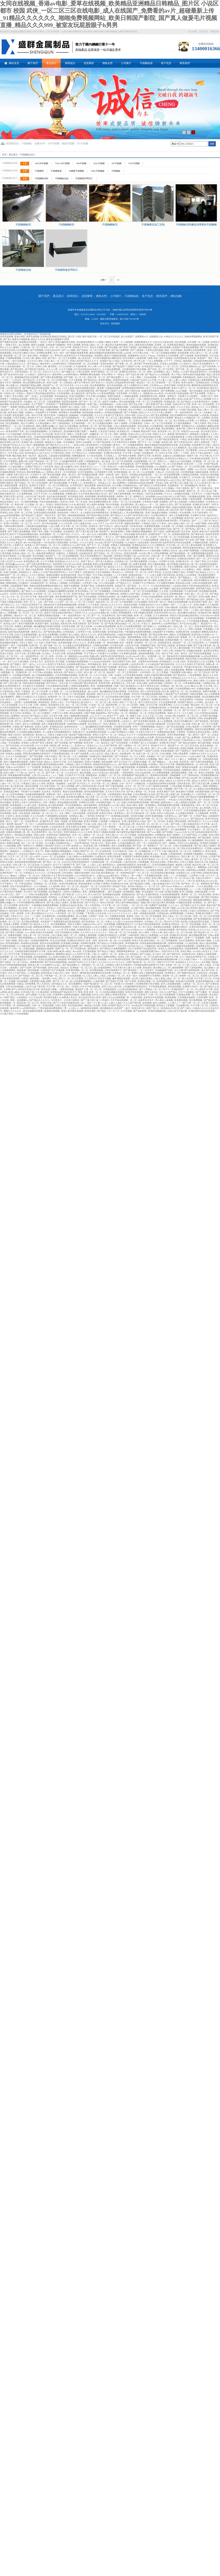  I want to click on 欧美高清大白屁股ass18, so click(176, 458).